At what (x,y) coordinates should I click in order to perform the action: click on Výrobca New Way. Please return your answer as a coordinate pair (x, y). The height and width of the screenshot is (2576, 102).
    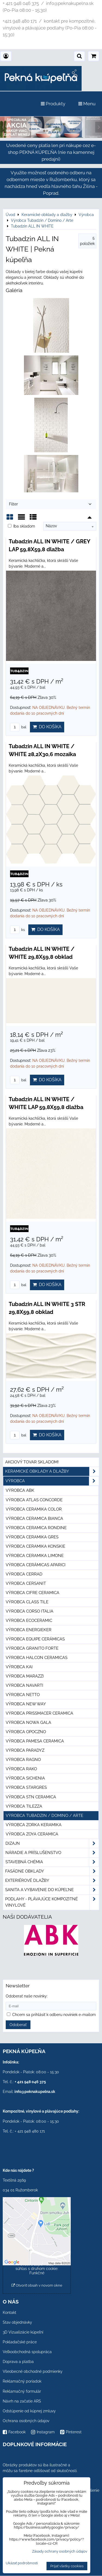
    Looking at the image, I should click on (26, 1704).